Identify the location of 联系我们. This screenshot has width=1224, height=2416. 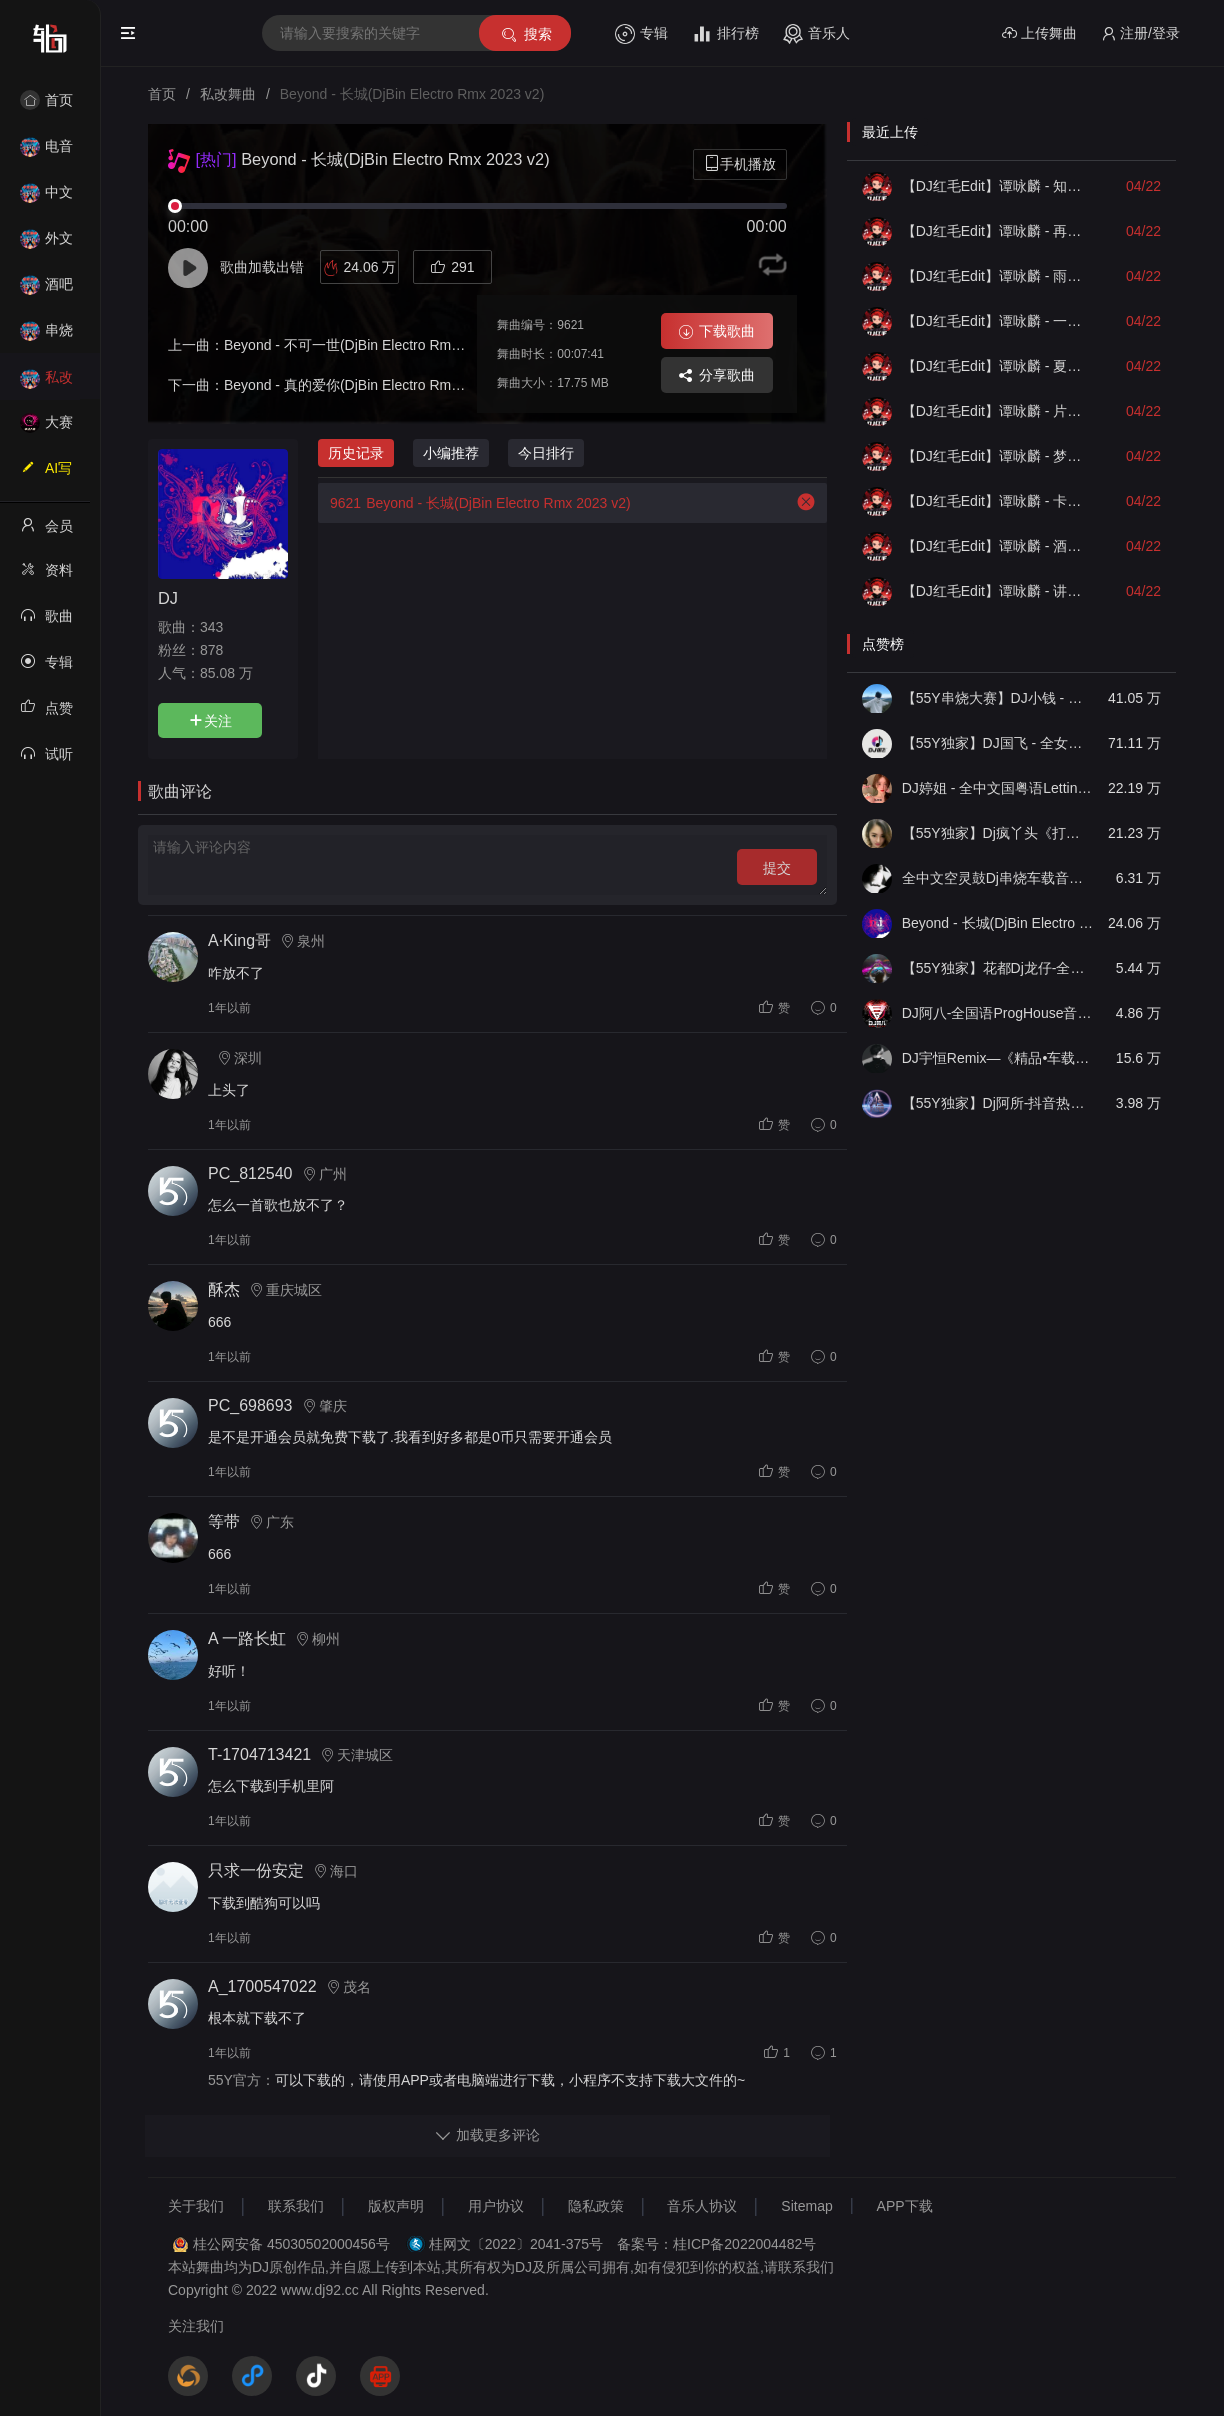
(296, 2206).